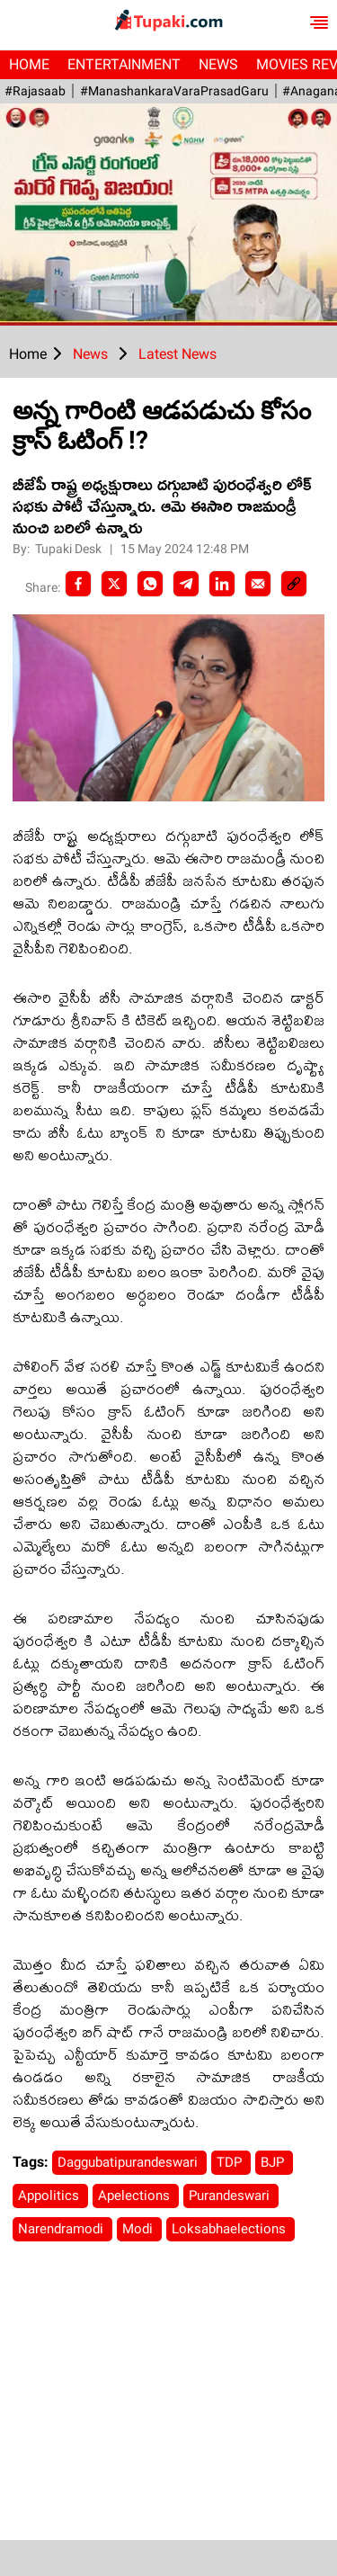 Image resolution: width=337 pixels, height=2576 pixels. What do you see at coordinates (221, 583) in the screenshot?
I see `[LinkedIn]` at bounding box center [221, 583].